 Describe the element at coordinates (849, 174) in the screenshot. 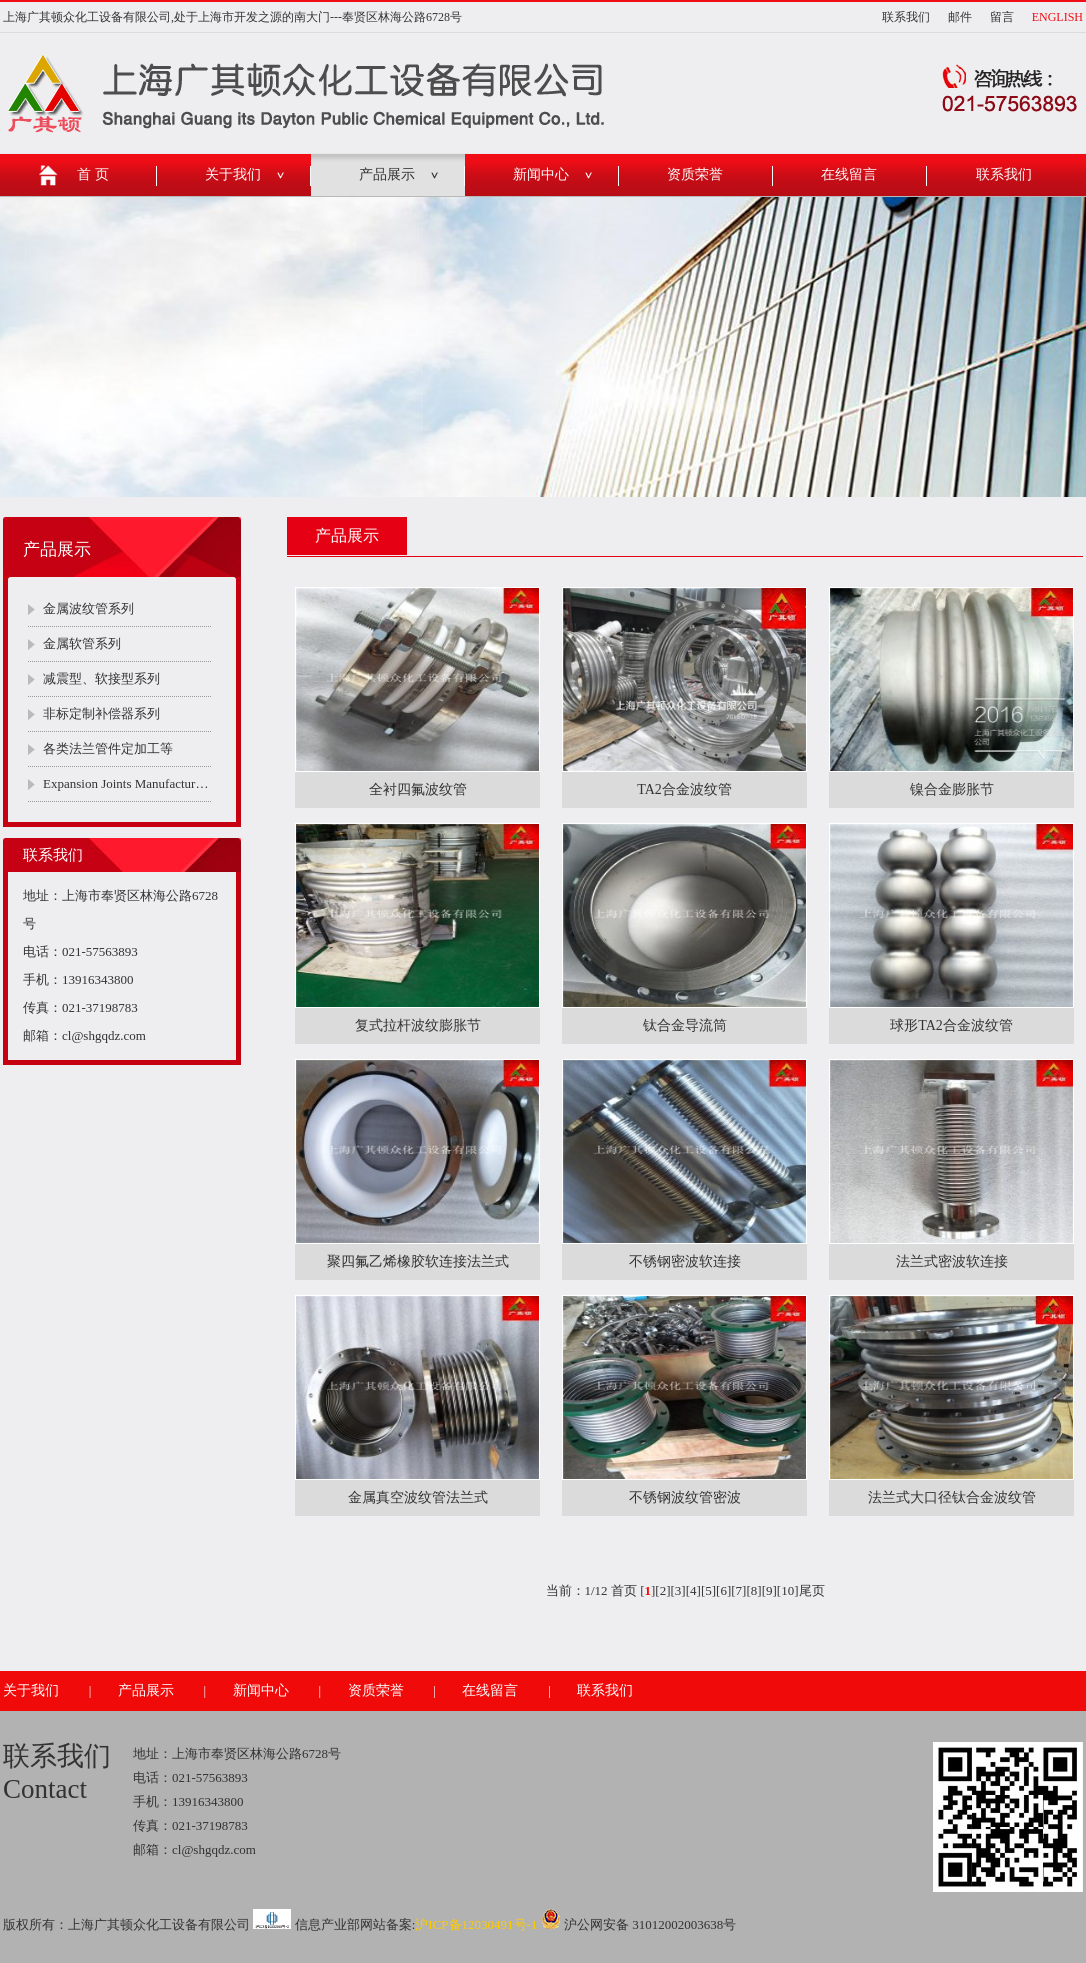

I see `在线留言` at that location.